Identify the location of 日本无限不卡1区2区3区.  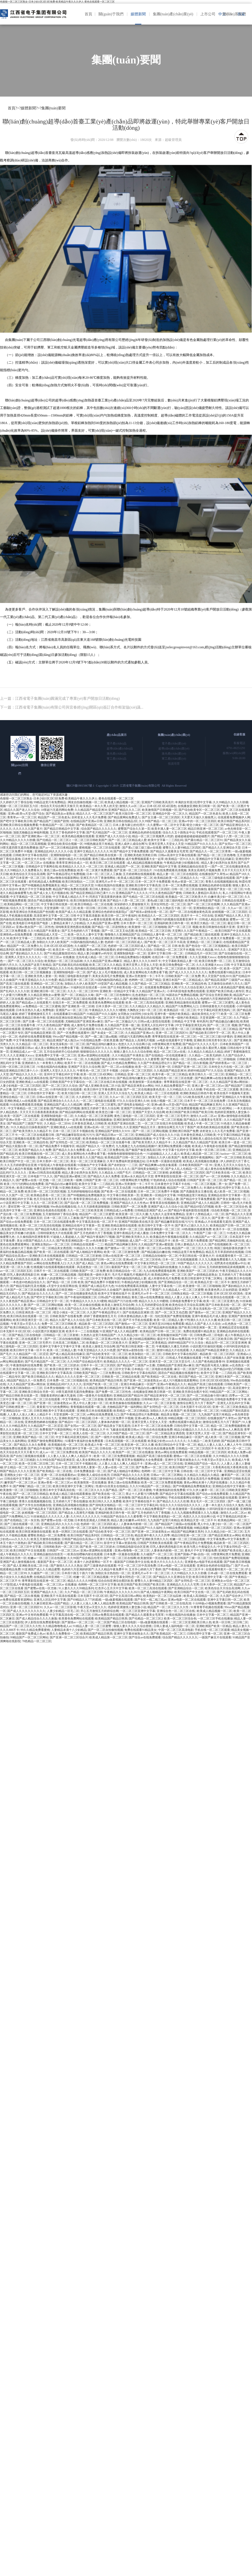
(15, 1179).